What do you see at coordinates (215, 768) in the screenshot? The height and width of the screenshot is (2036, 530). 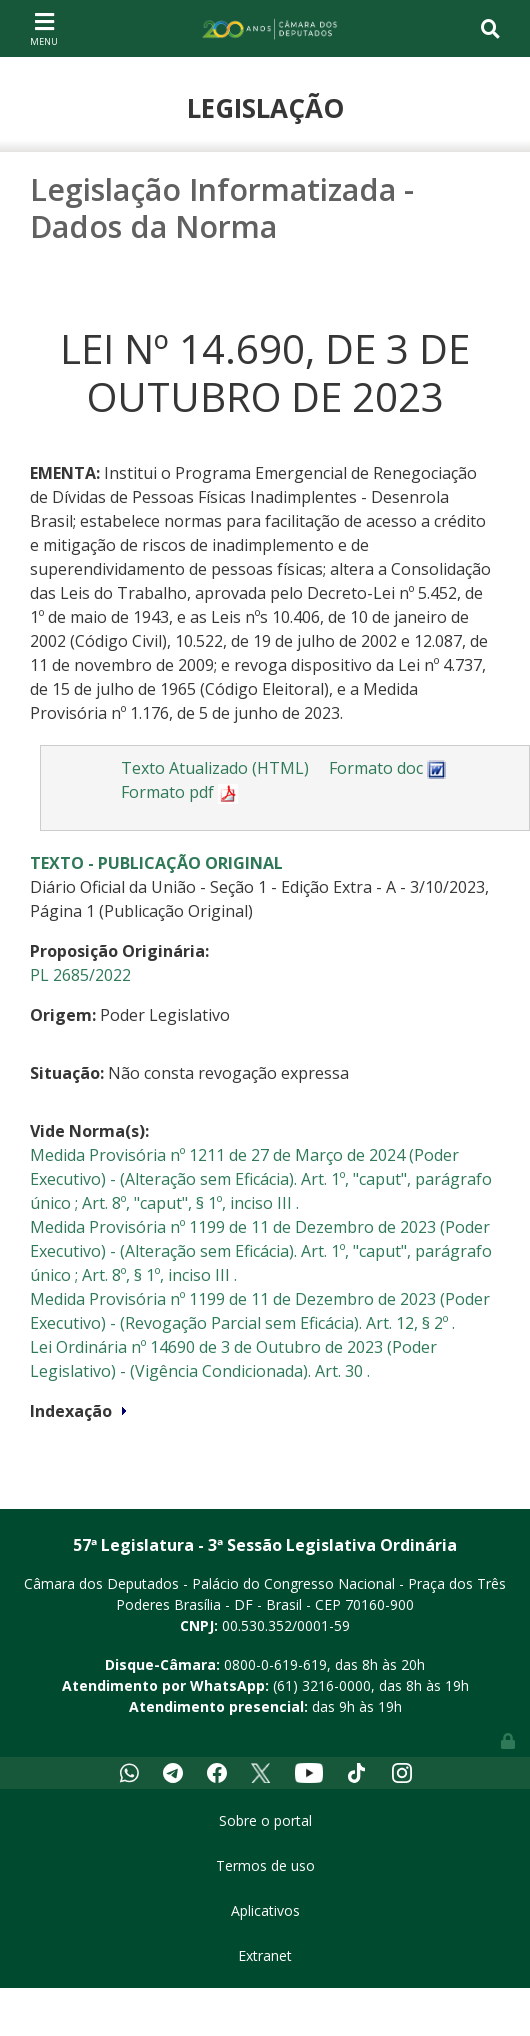 I see `Texto Atualizado (HTML)` at bounding box center [215, 768].